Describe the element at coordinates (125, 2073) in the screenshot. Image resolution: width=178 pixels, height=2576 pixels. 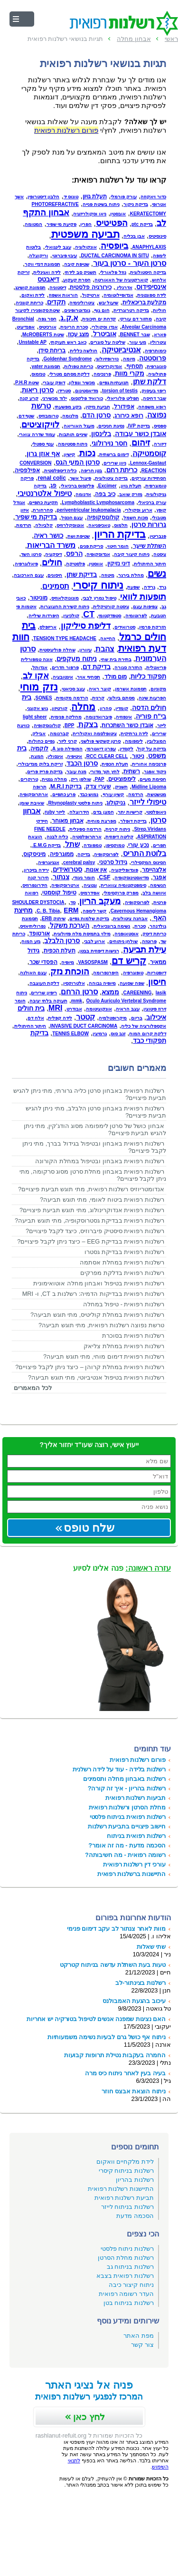
I see `בעיה בעין לאחר ניתוח כיס מרה` at that location.